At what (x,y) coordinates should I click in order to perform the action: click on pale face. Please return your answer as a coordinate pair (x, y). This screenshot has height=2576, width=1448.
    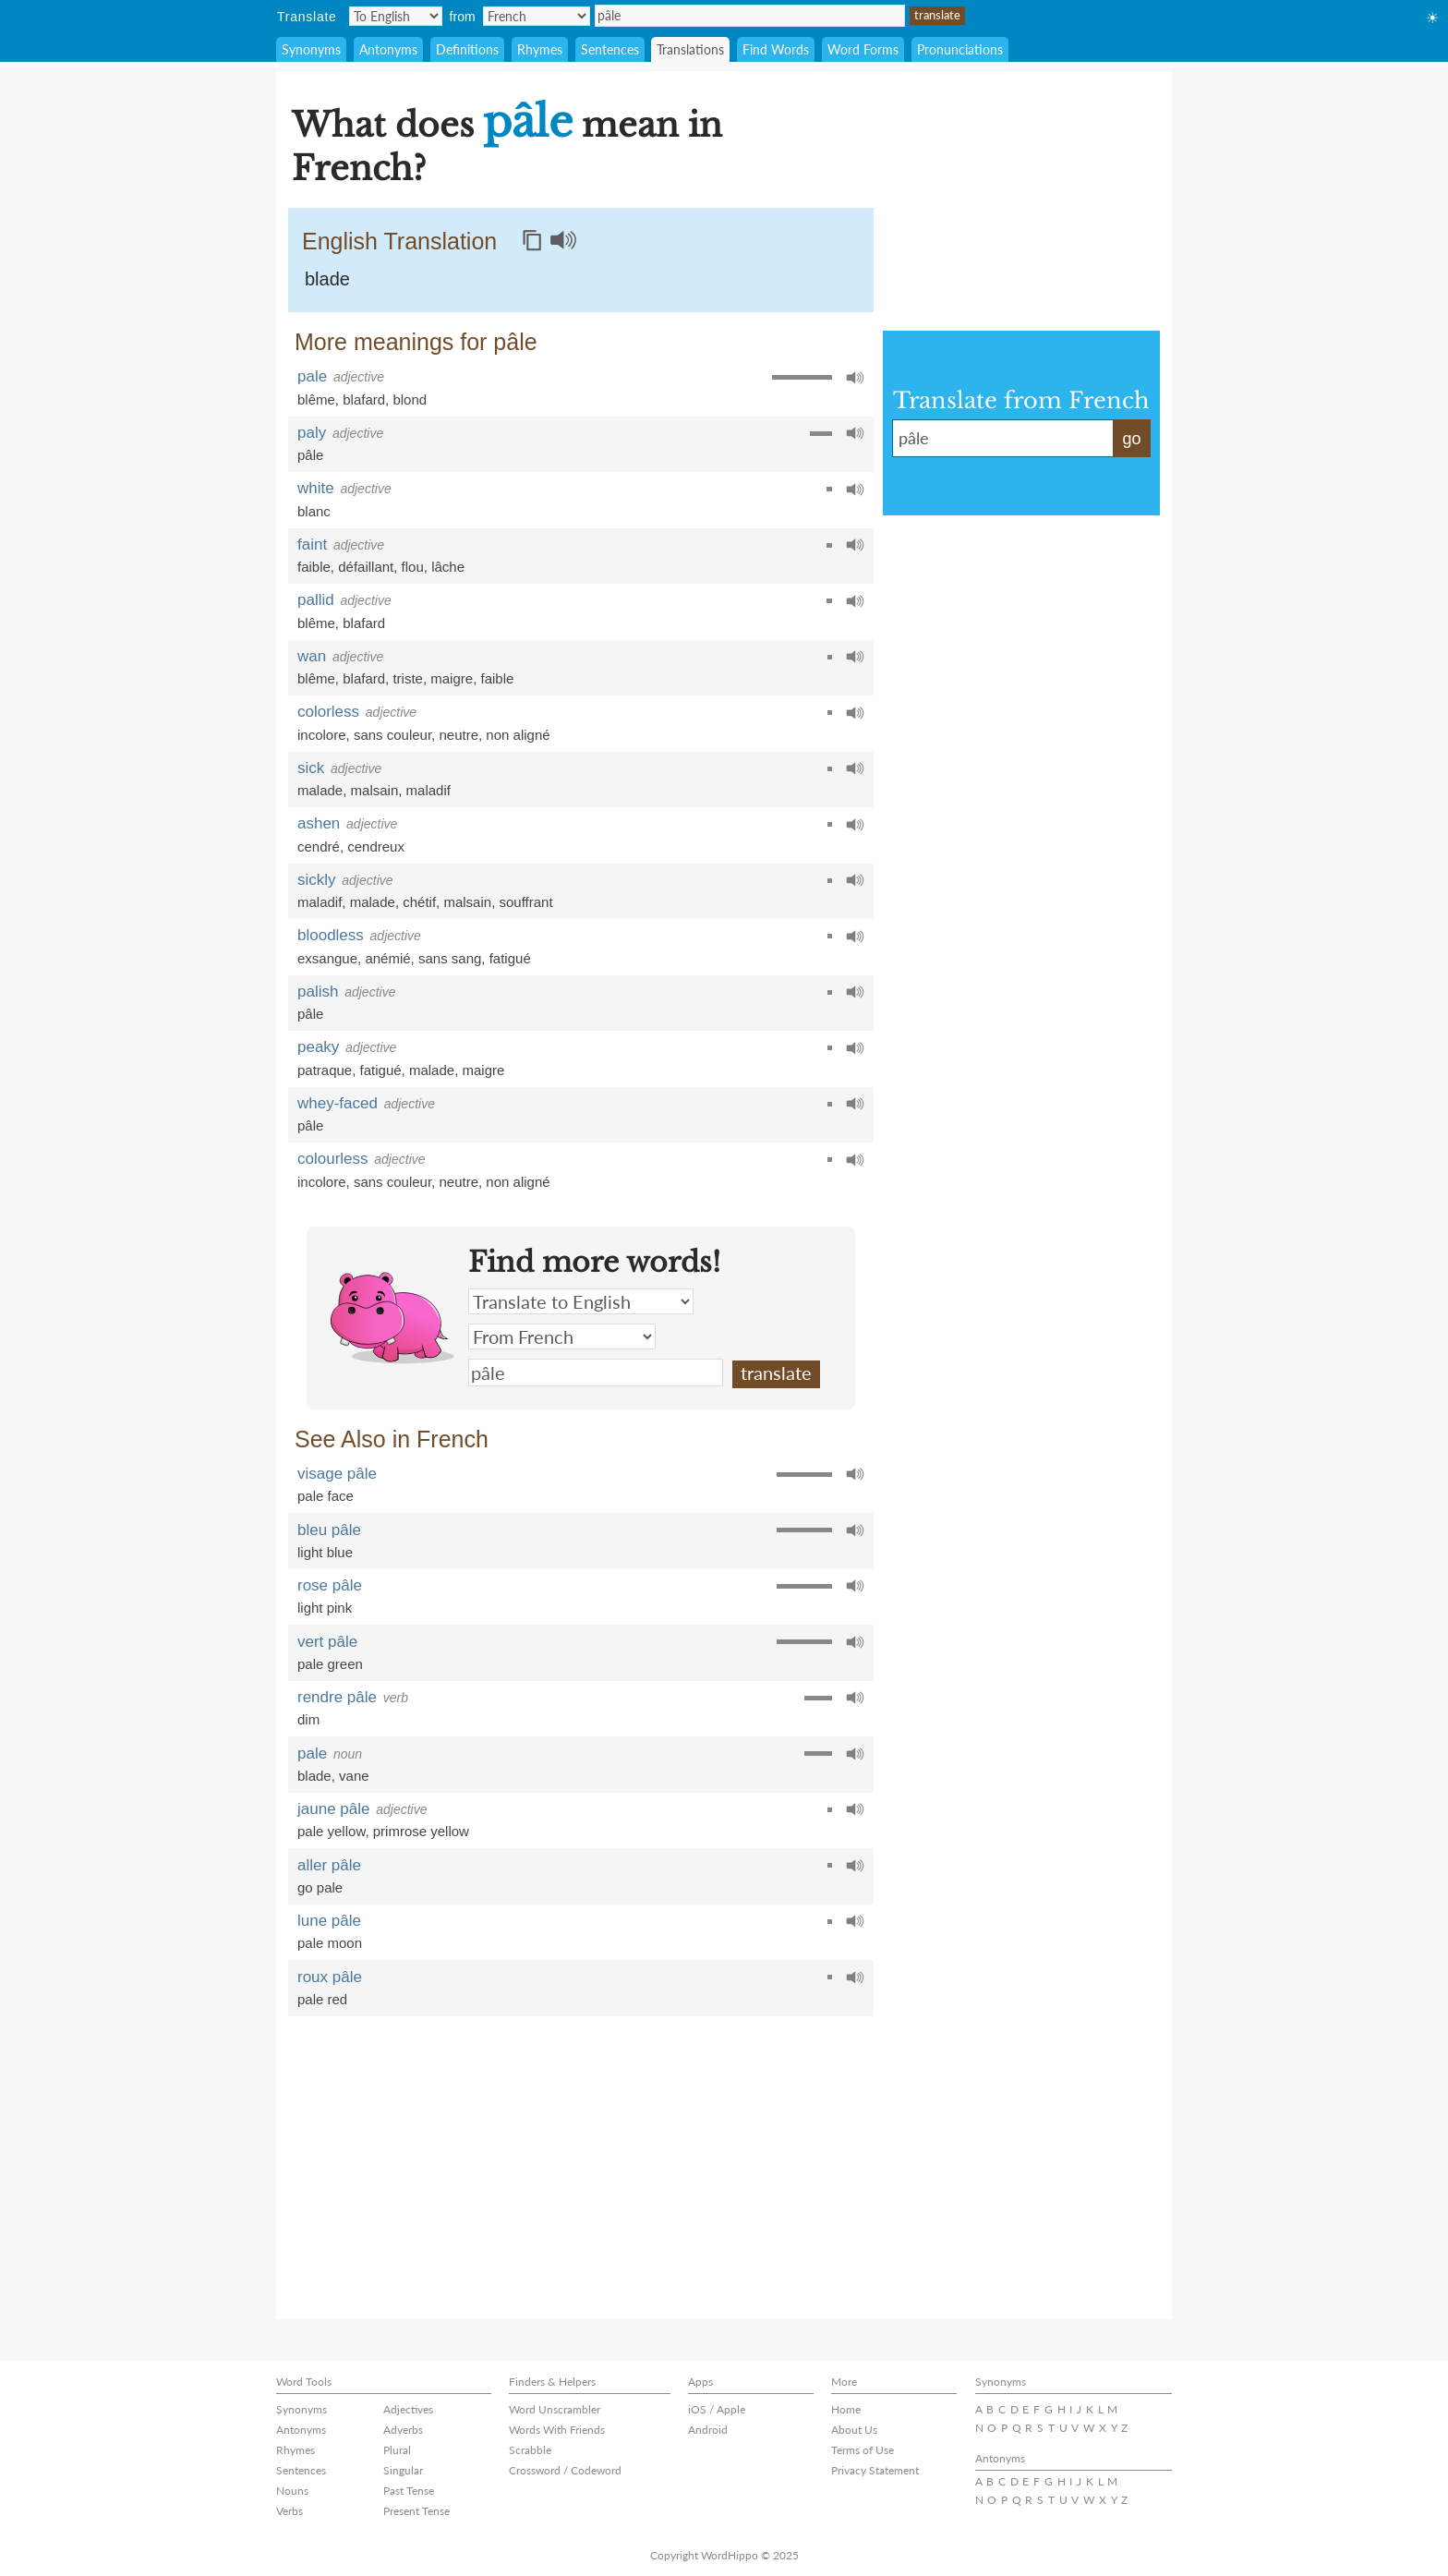
    Looking at the image, I should click on (325, 1496).